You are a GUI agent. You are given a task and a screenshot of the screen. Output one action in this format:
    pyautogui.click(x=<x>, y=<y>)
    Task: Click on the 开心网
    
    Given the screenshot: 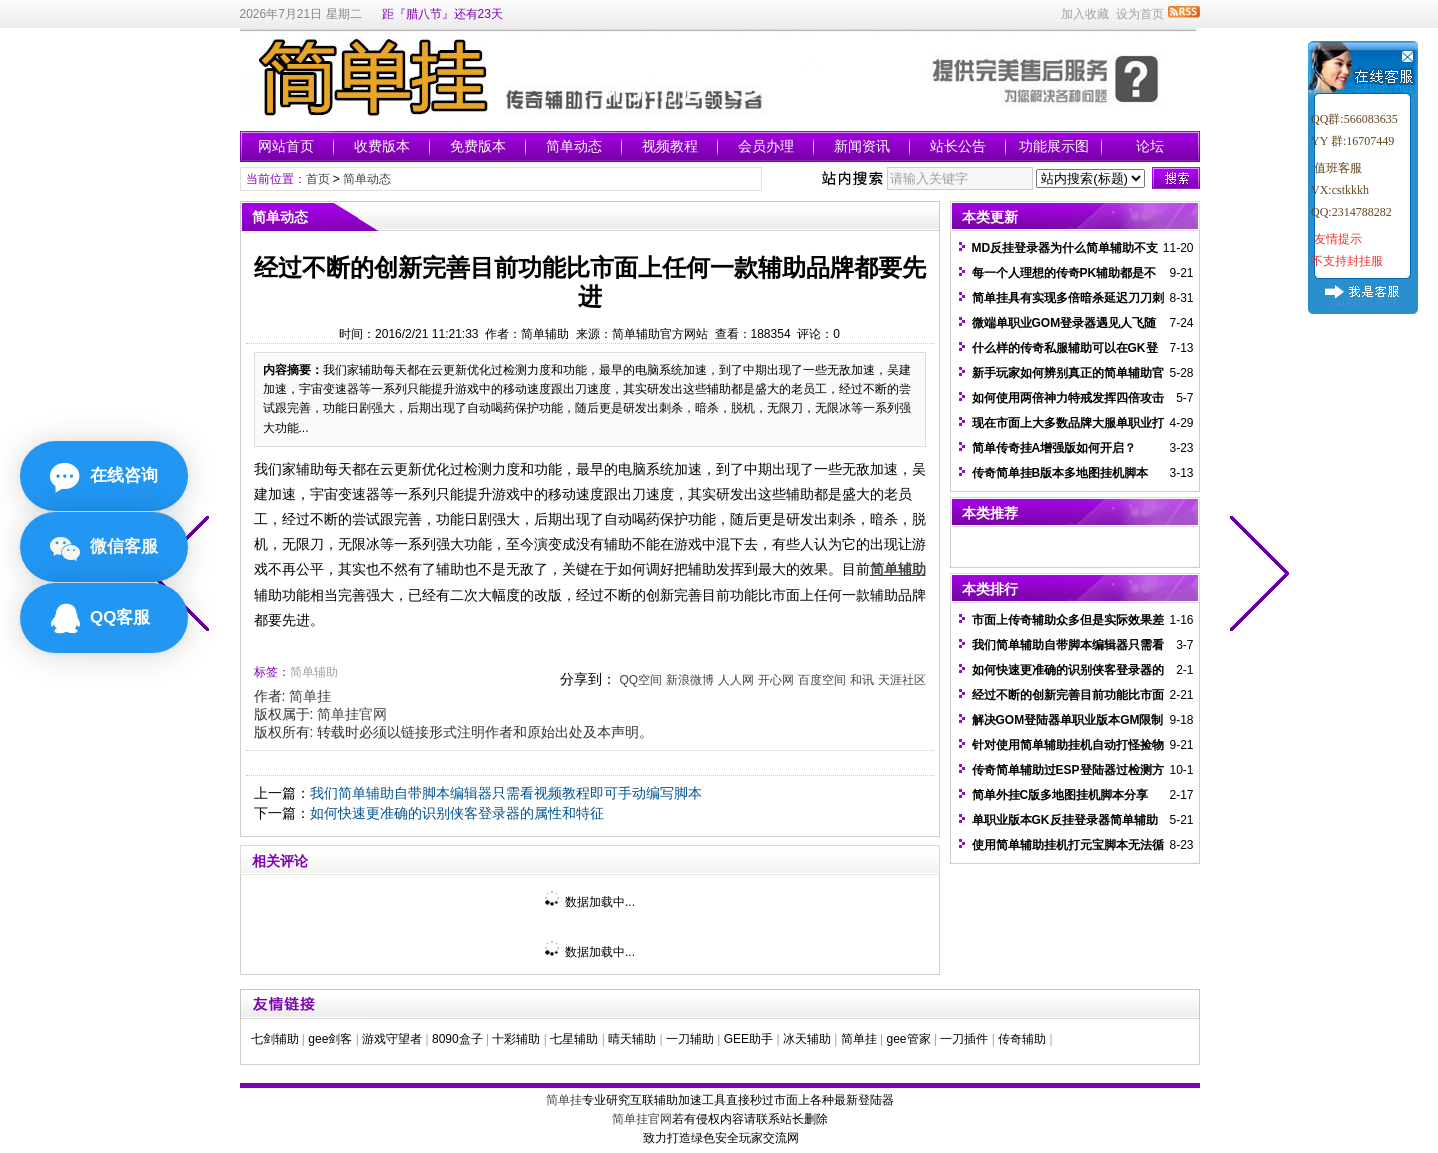 What is the action you would take?
    pyautogui.click(x=776, y=680)
    